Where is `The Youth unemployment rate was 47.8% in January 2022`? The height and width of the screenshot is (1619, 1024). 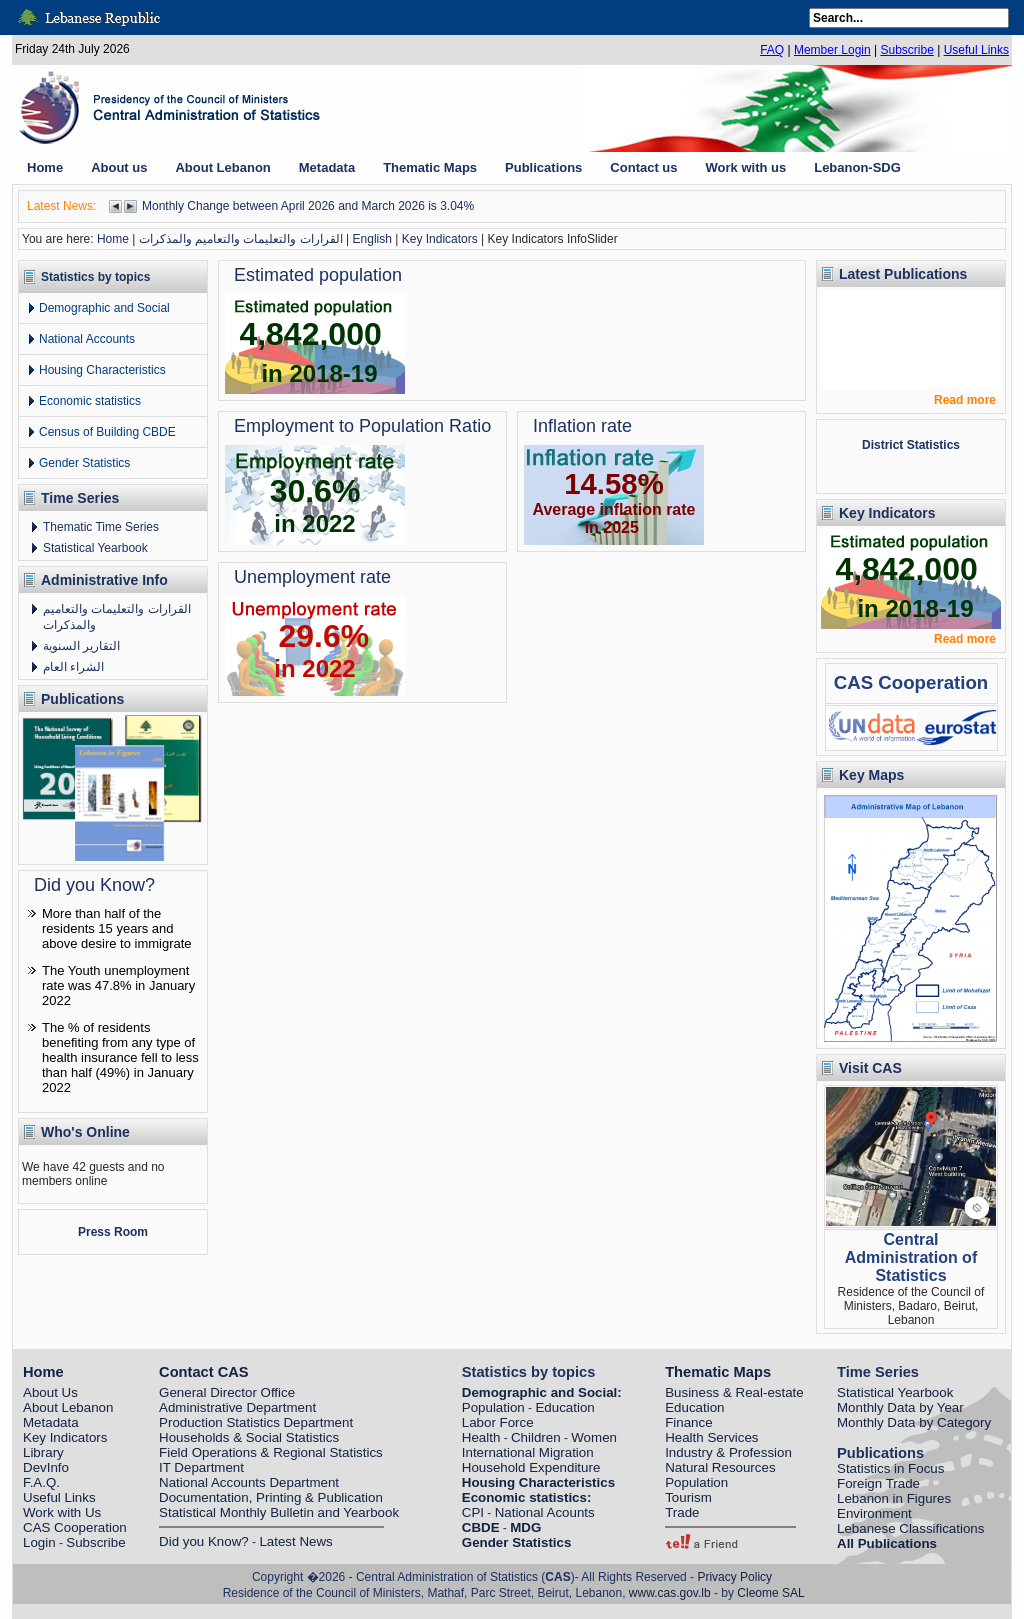 The Youth unemployment rate was 47.8% in January 2022 is located at coordinates (118, 985).